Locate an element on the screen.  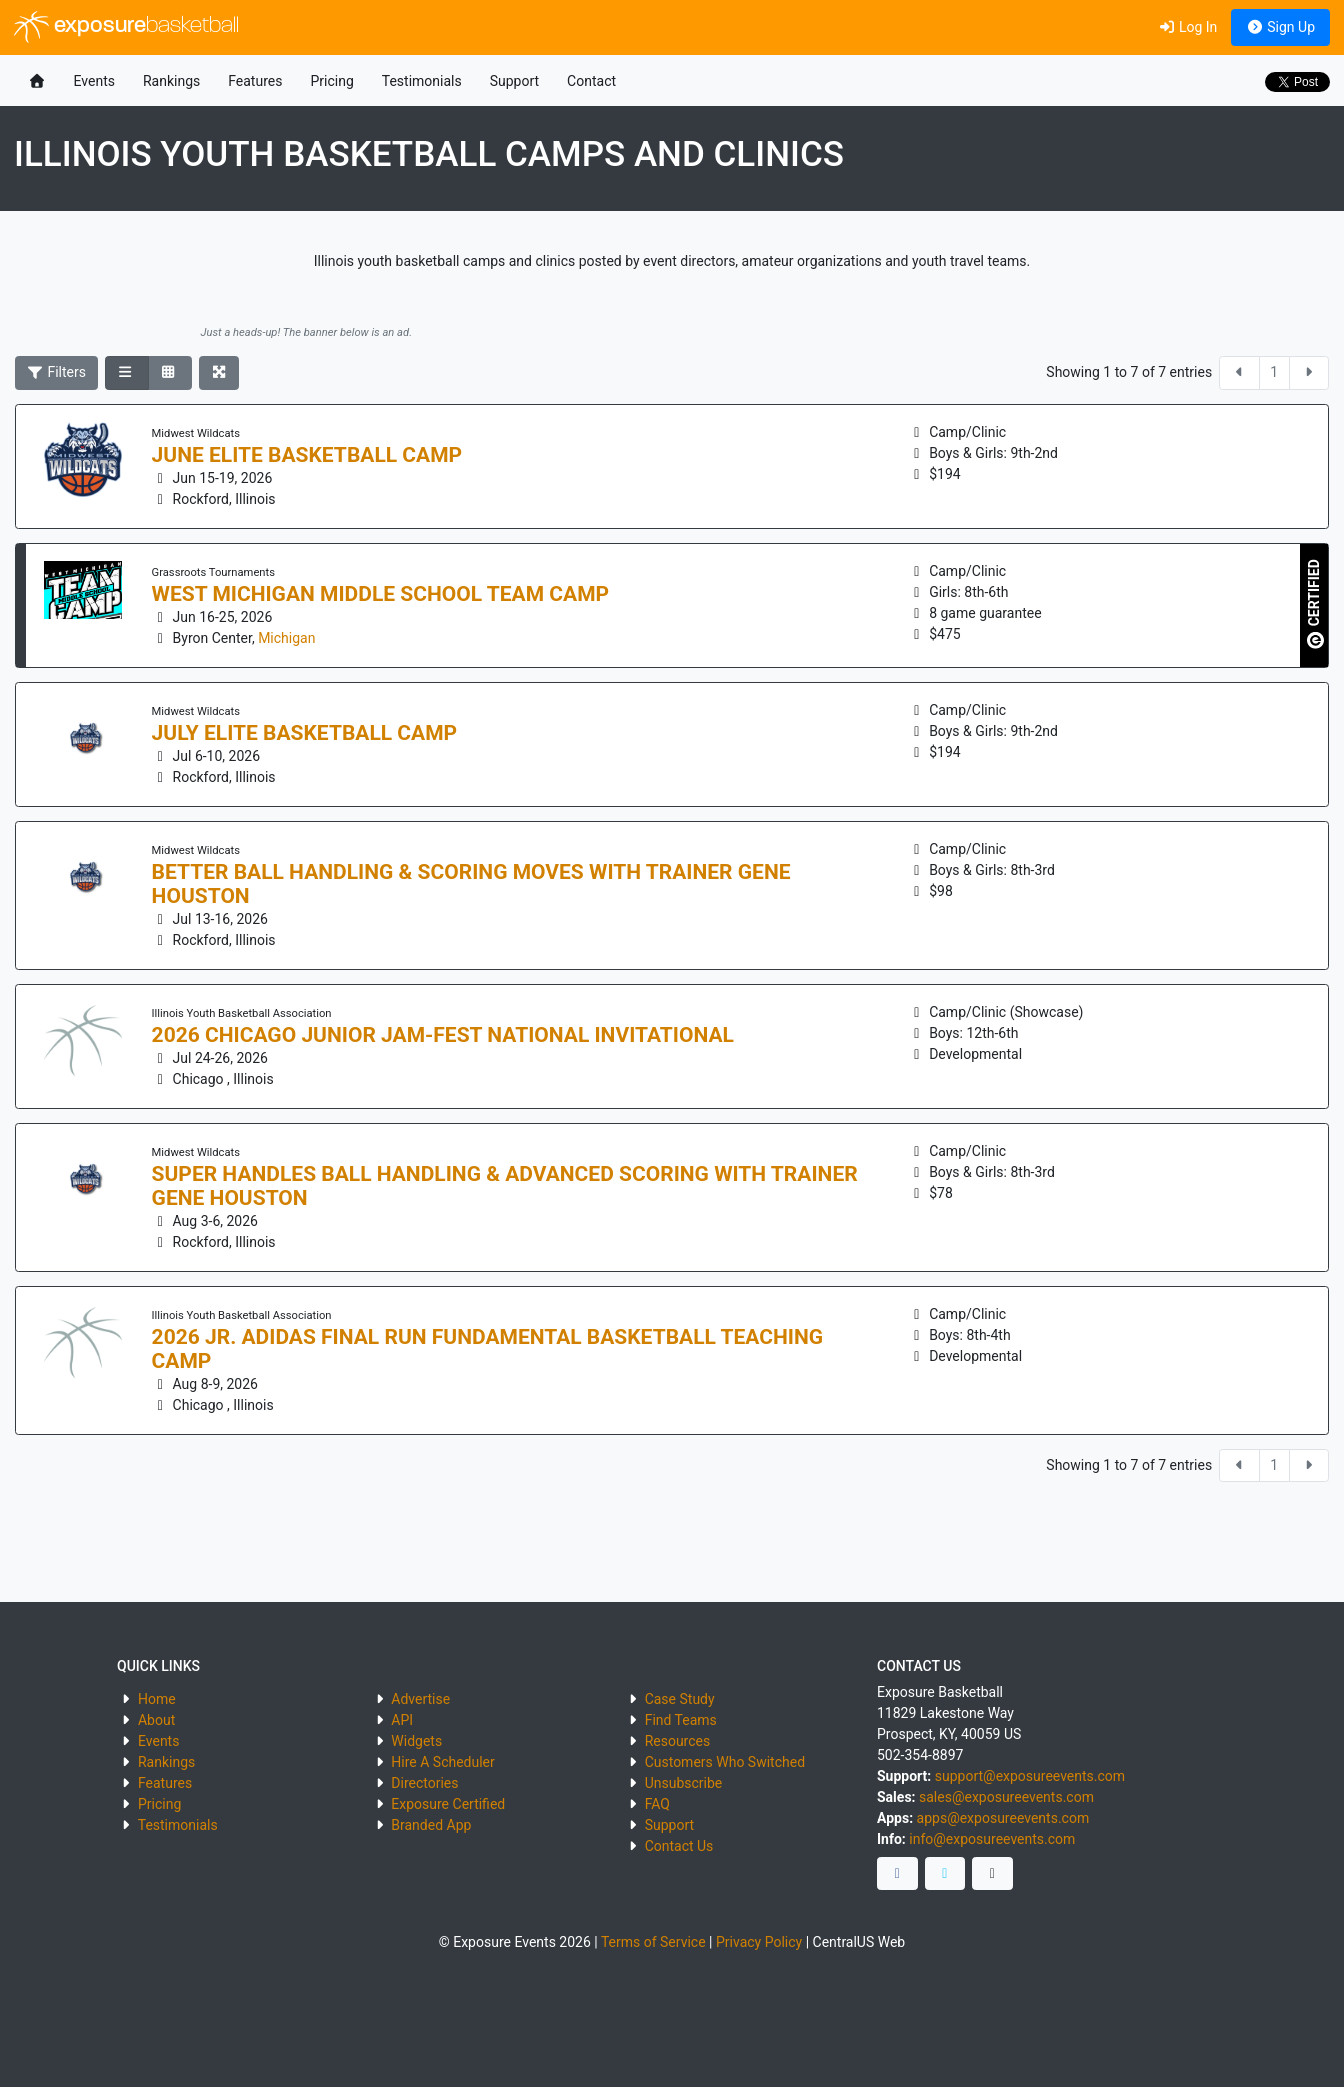
Super Handles Ball Handling & Advanced Scoring with Trainer Gene Houston is located at coordinates (505, 1186).